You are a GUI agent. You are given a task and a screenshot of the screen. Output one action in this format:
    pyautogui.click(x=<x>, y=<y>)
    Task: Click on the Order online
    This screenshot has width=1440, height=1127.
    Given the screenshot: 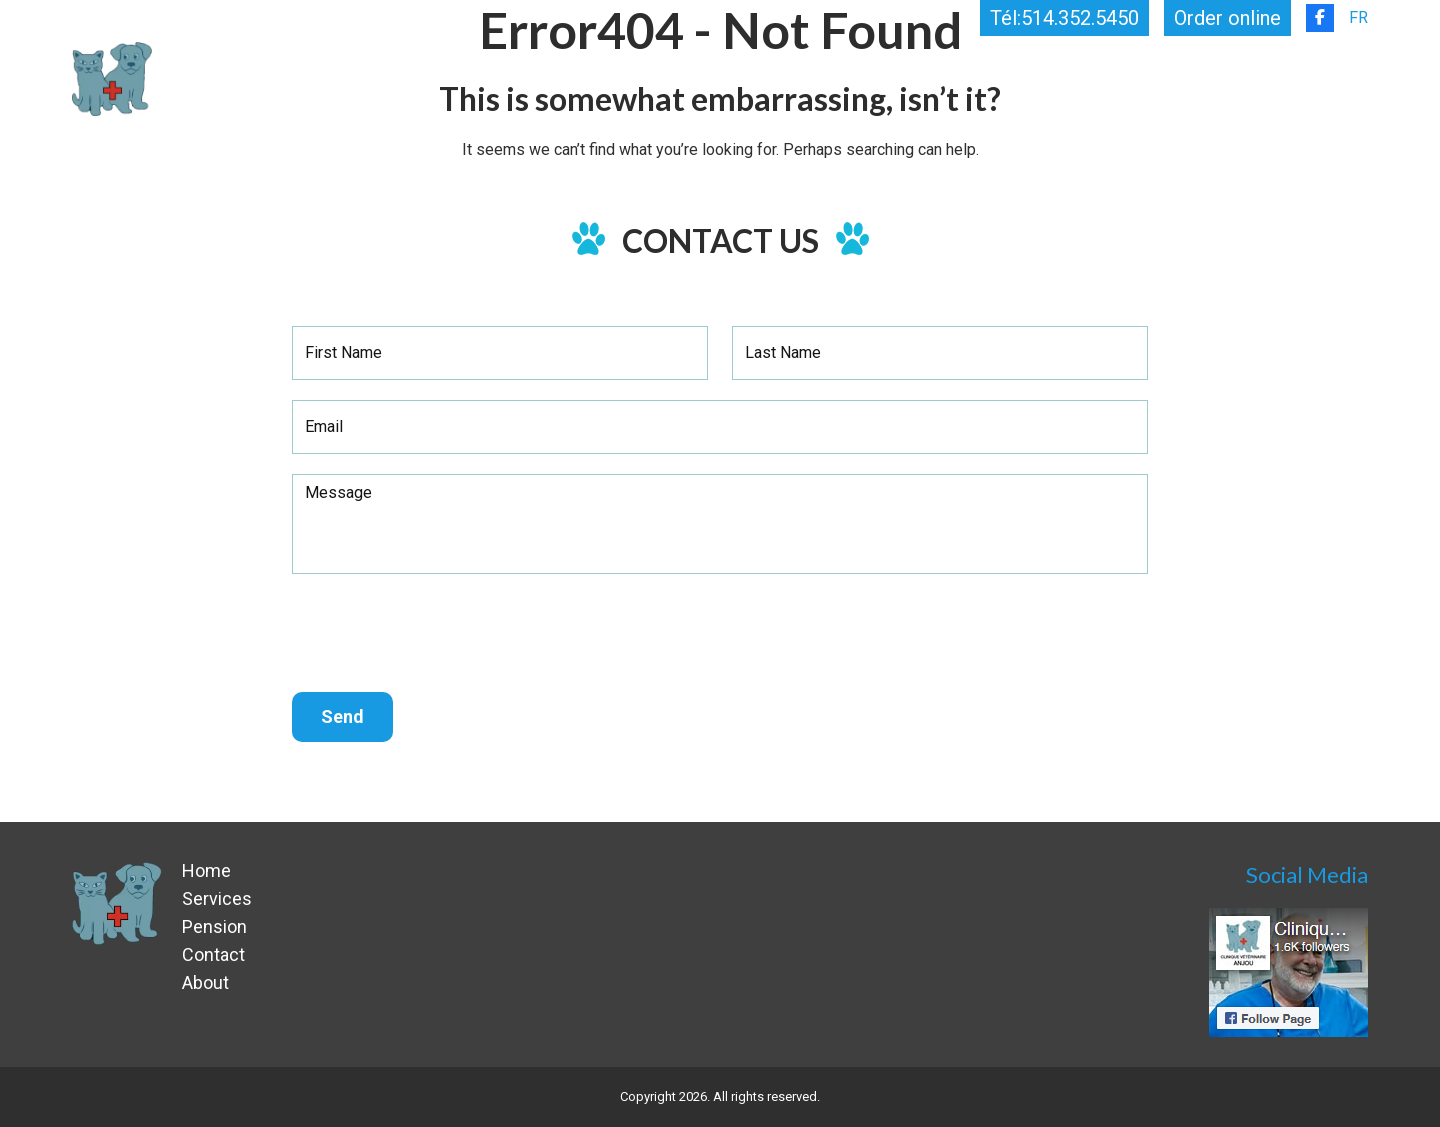 What is the action you would take?
    pyautogui.click(x=1227, y=18)
    